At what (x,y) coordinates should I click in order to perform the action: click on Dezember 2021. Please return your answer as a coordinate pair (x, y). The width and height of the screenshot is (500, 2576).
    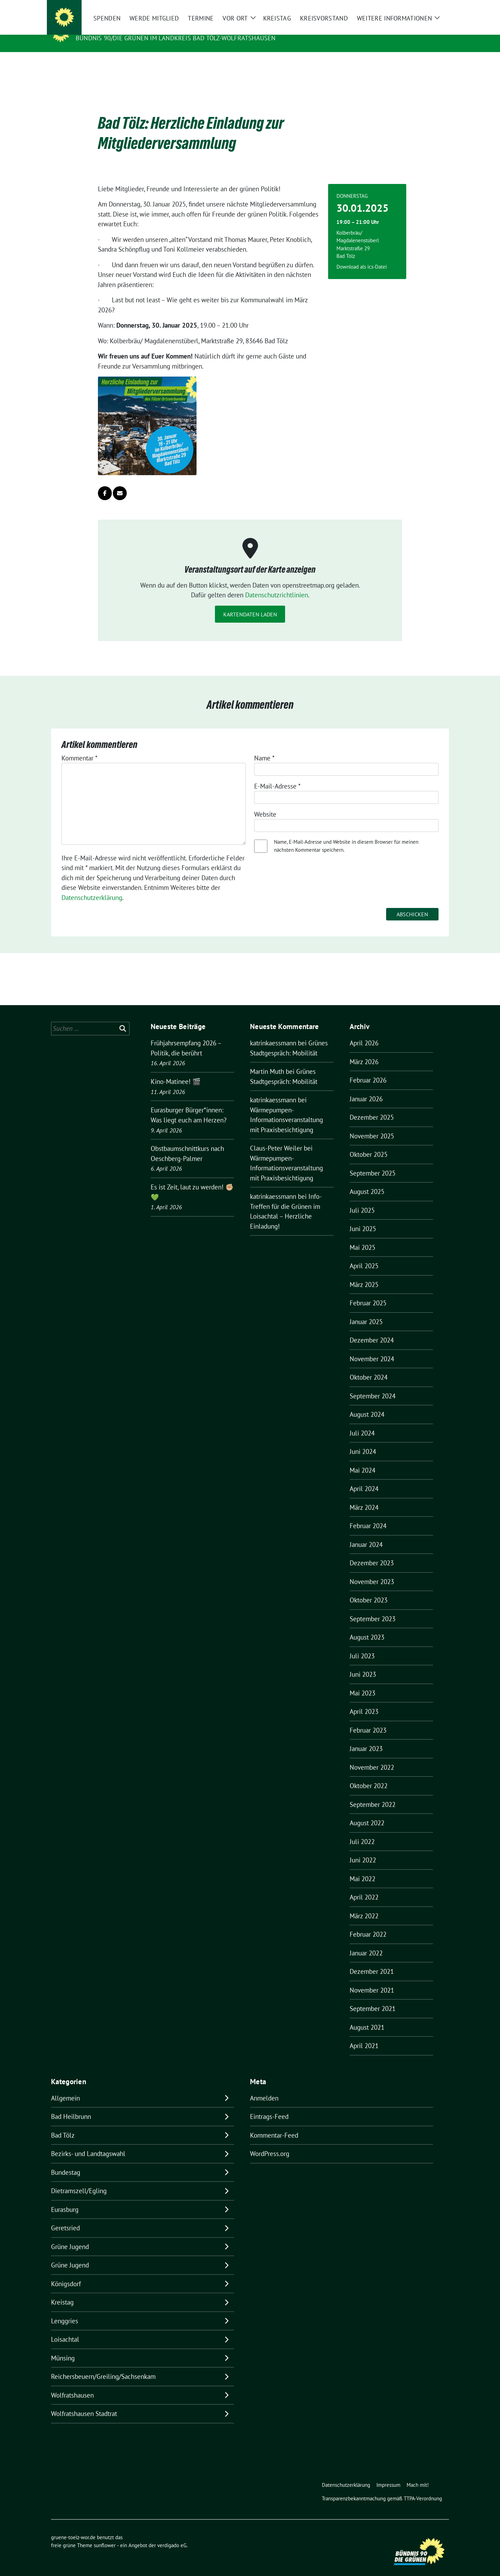
    Looking at the image, I should click on (372, 1960).